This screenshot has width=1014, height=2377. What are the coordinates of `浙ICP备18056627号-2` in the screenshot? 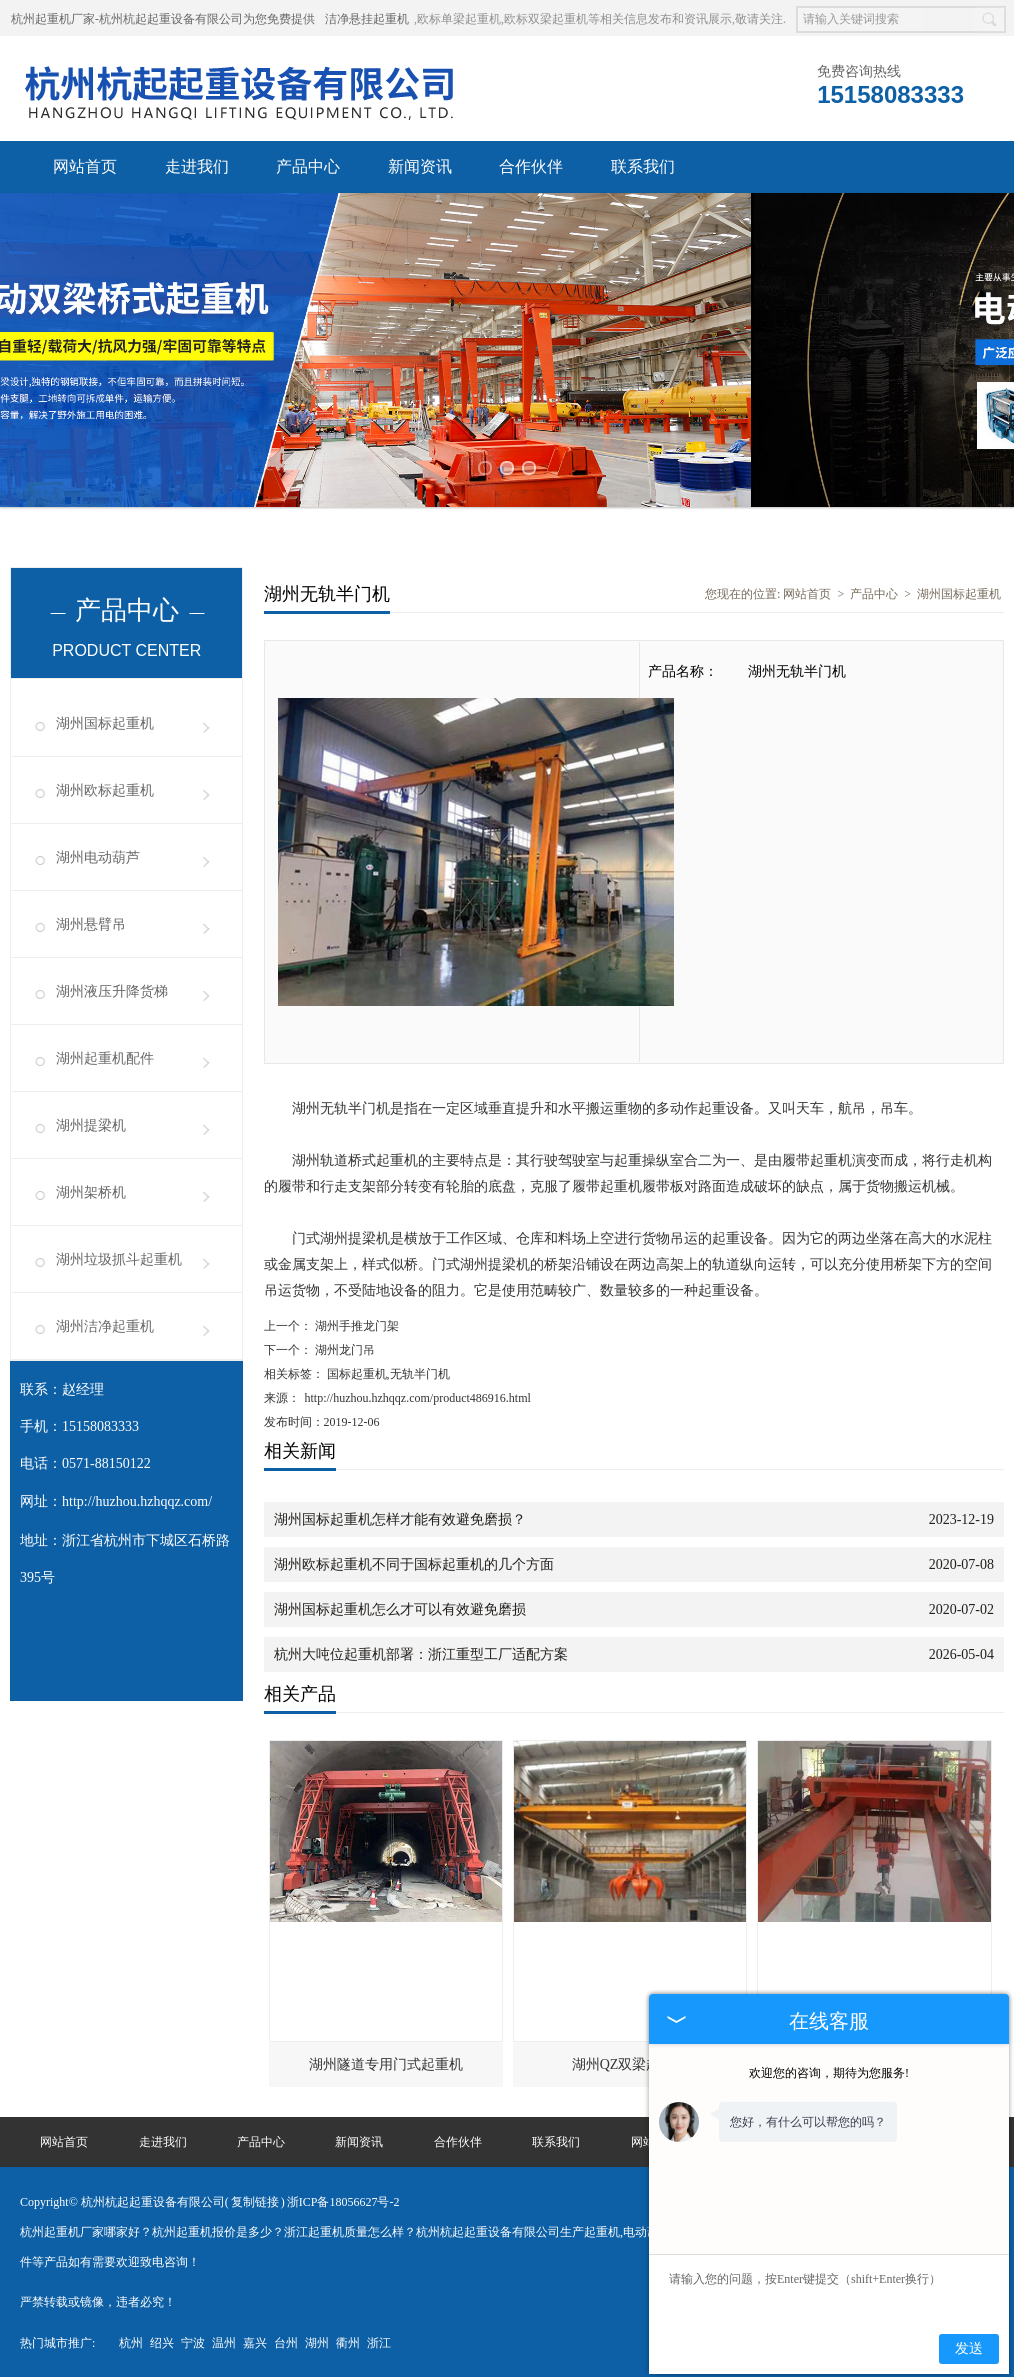 It's located at (343, 2201).